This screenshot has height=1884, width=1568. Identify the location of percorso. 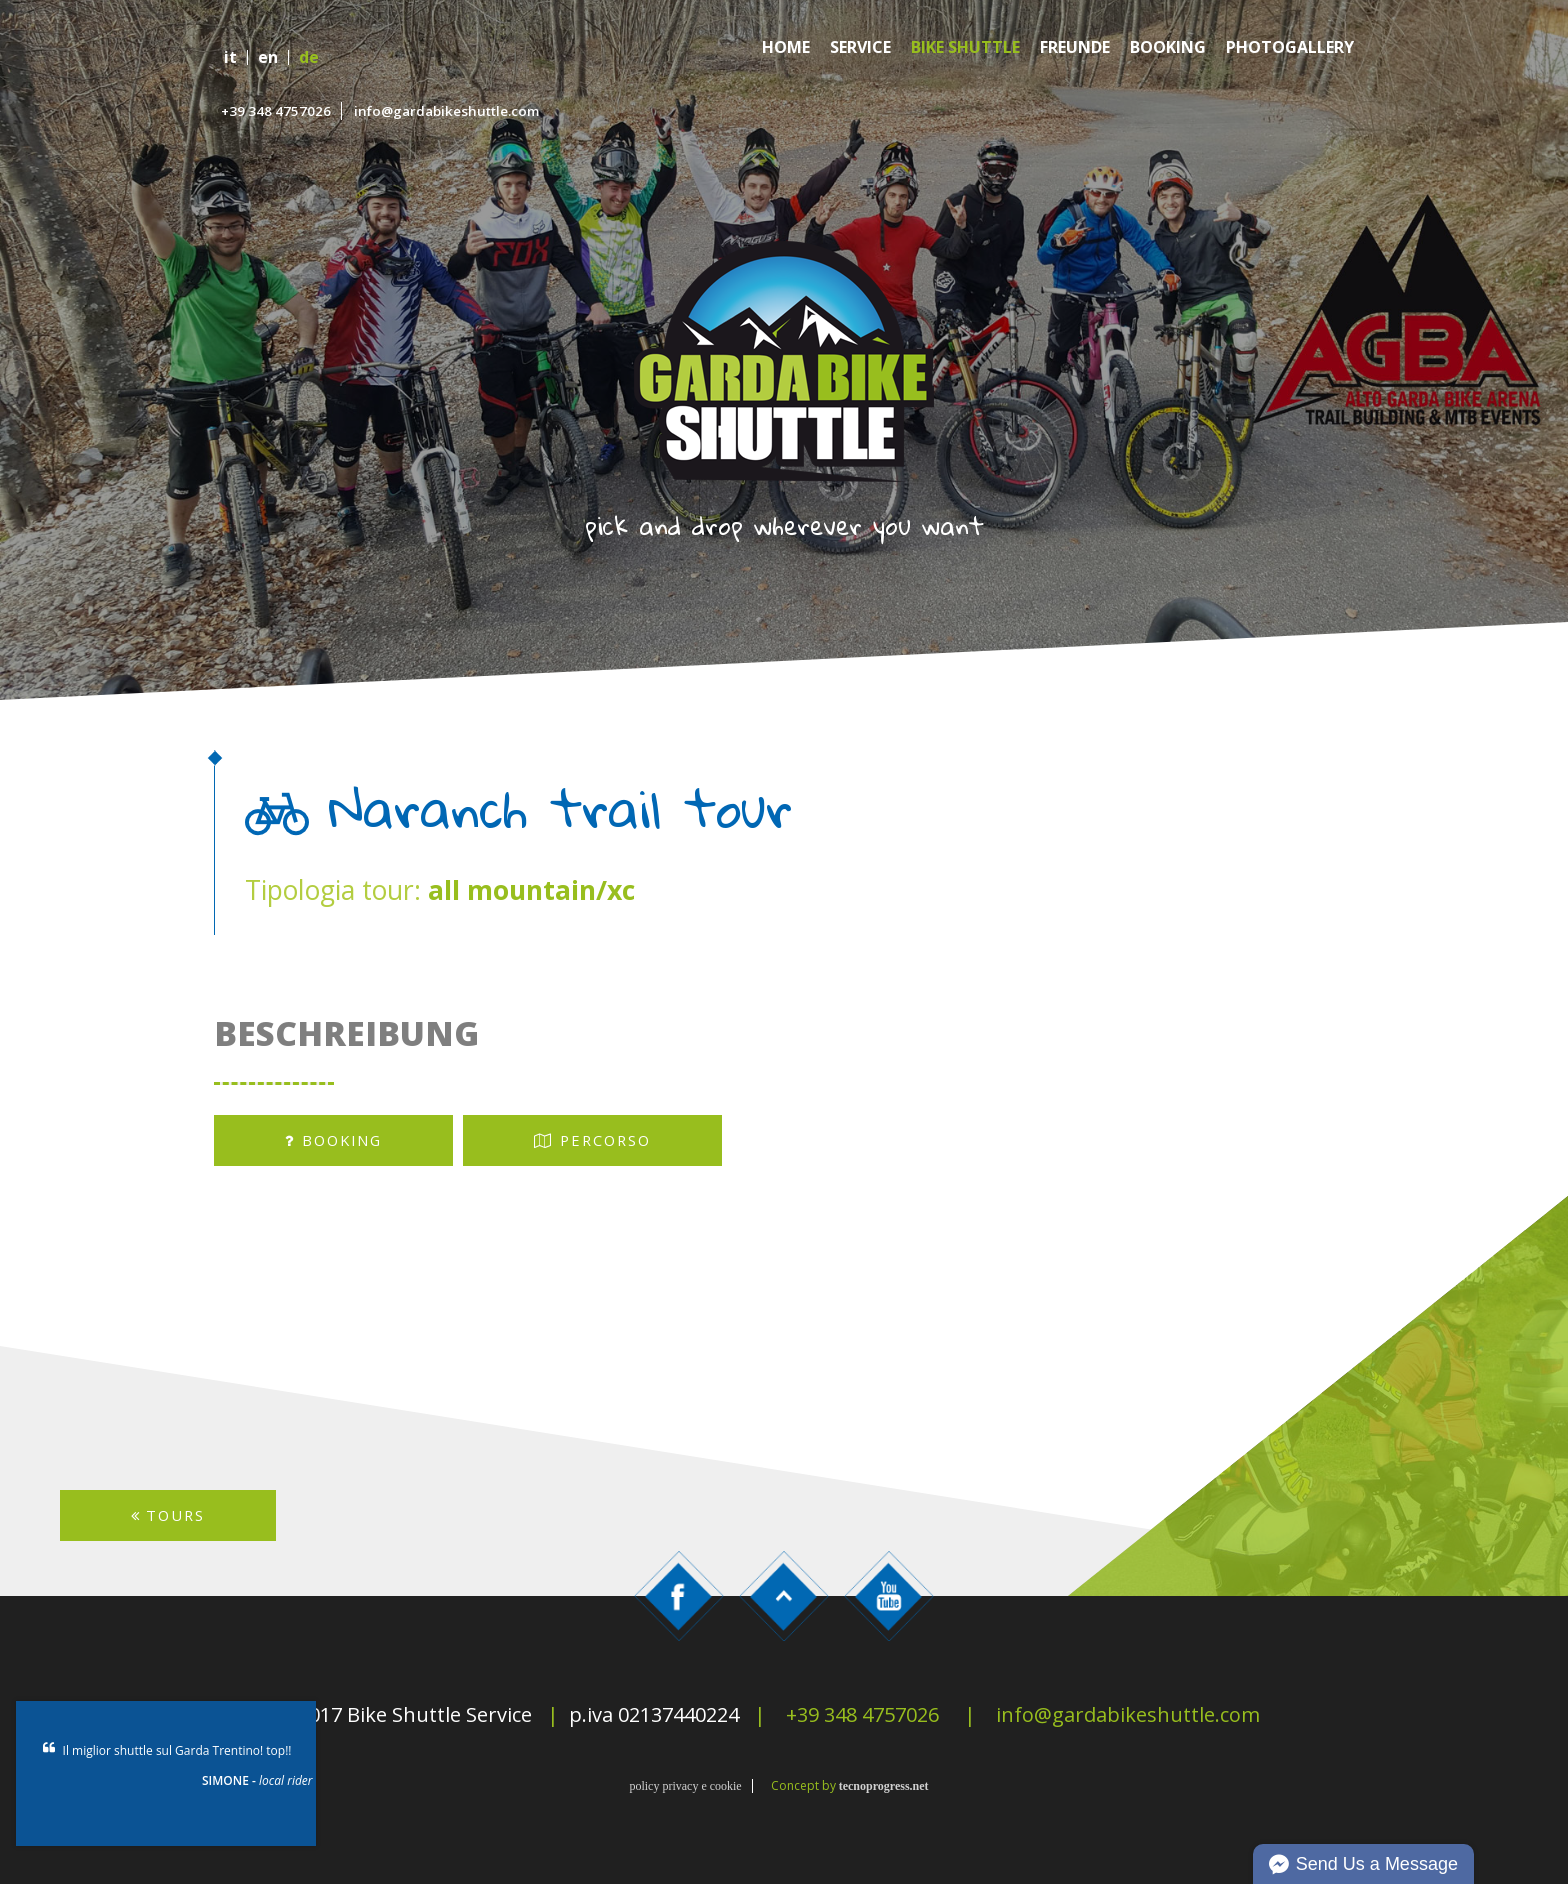
(592, 1140).